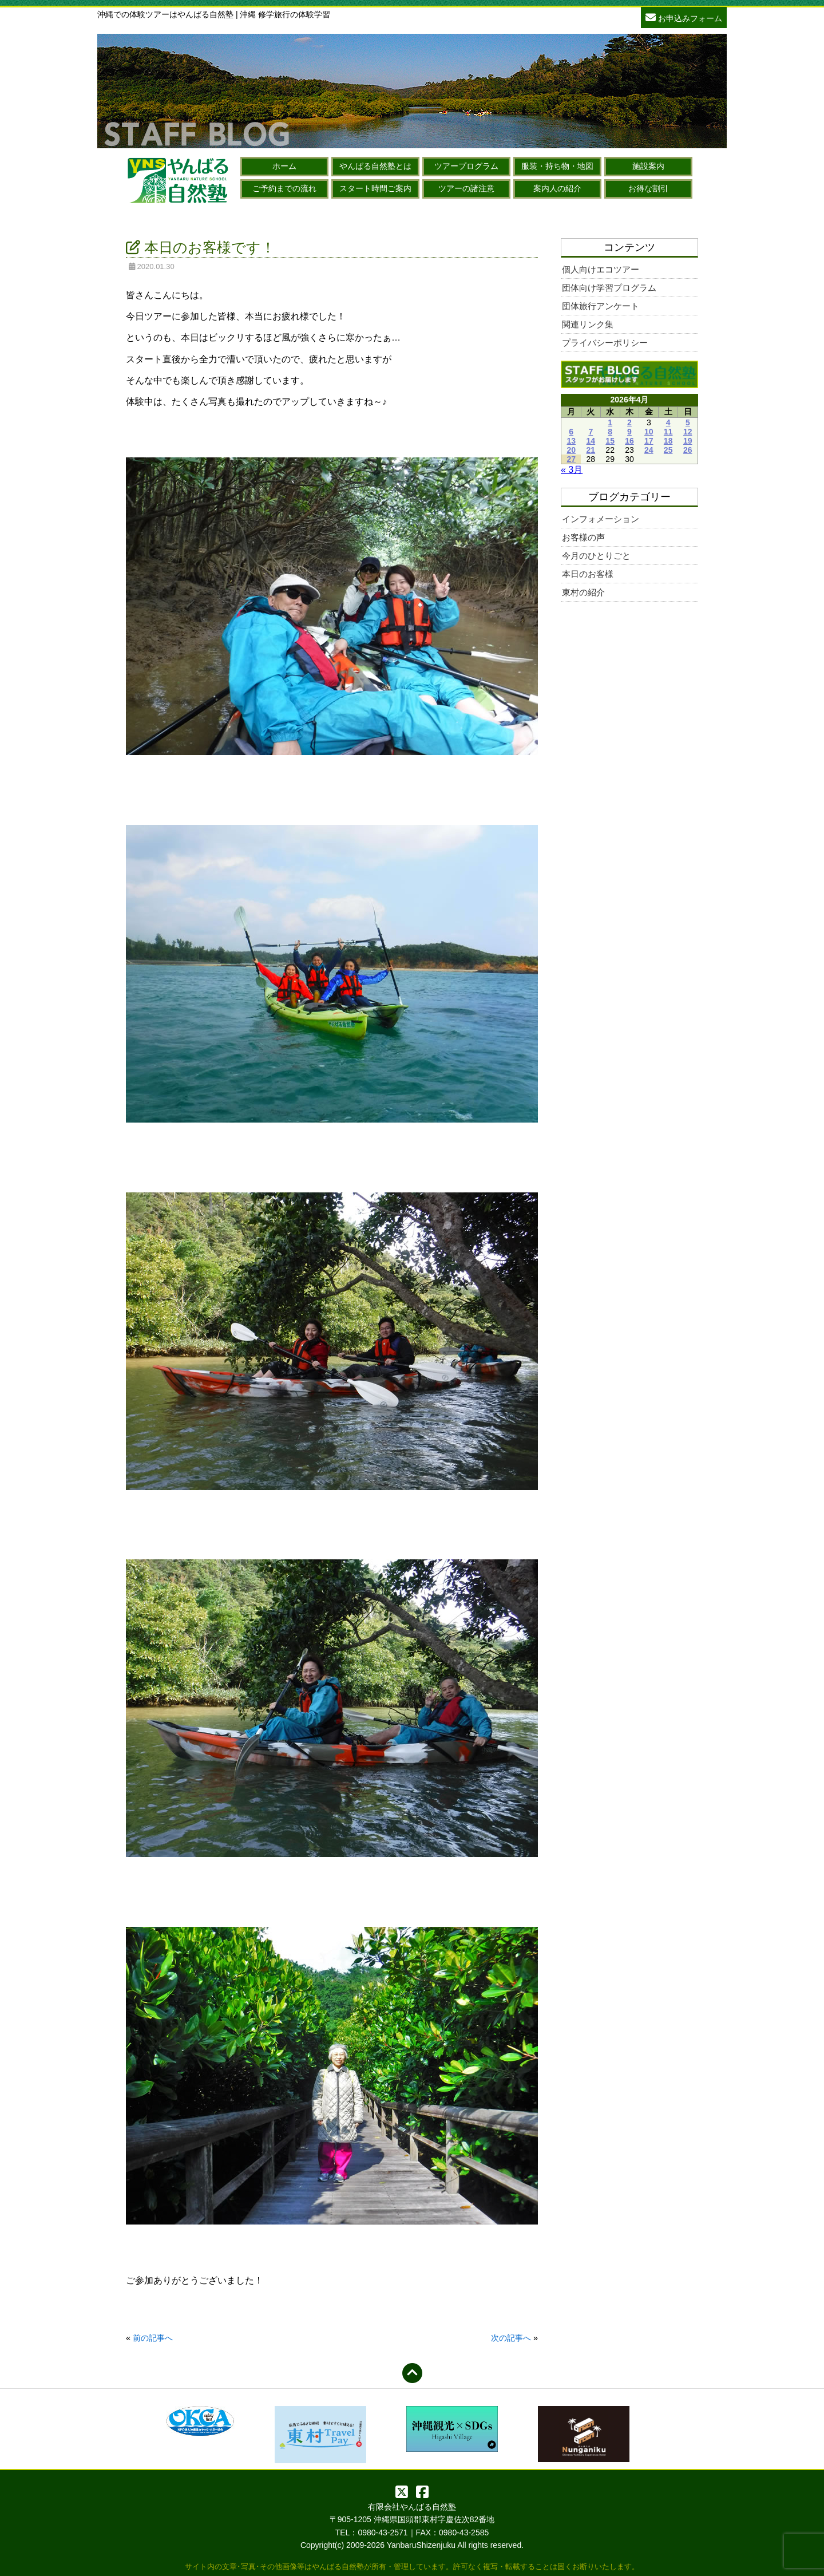 Image resolution: width=824 pixels, height=2576 pixels. I want to click on 4 [2026年4月4日 に投稿を公開], so click(668, 422).